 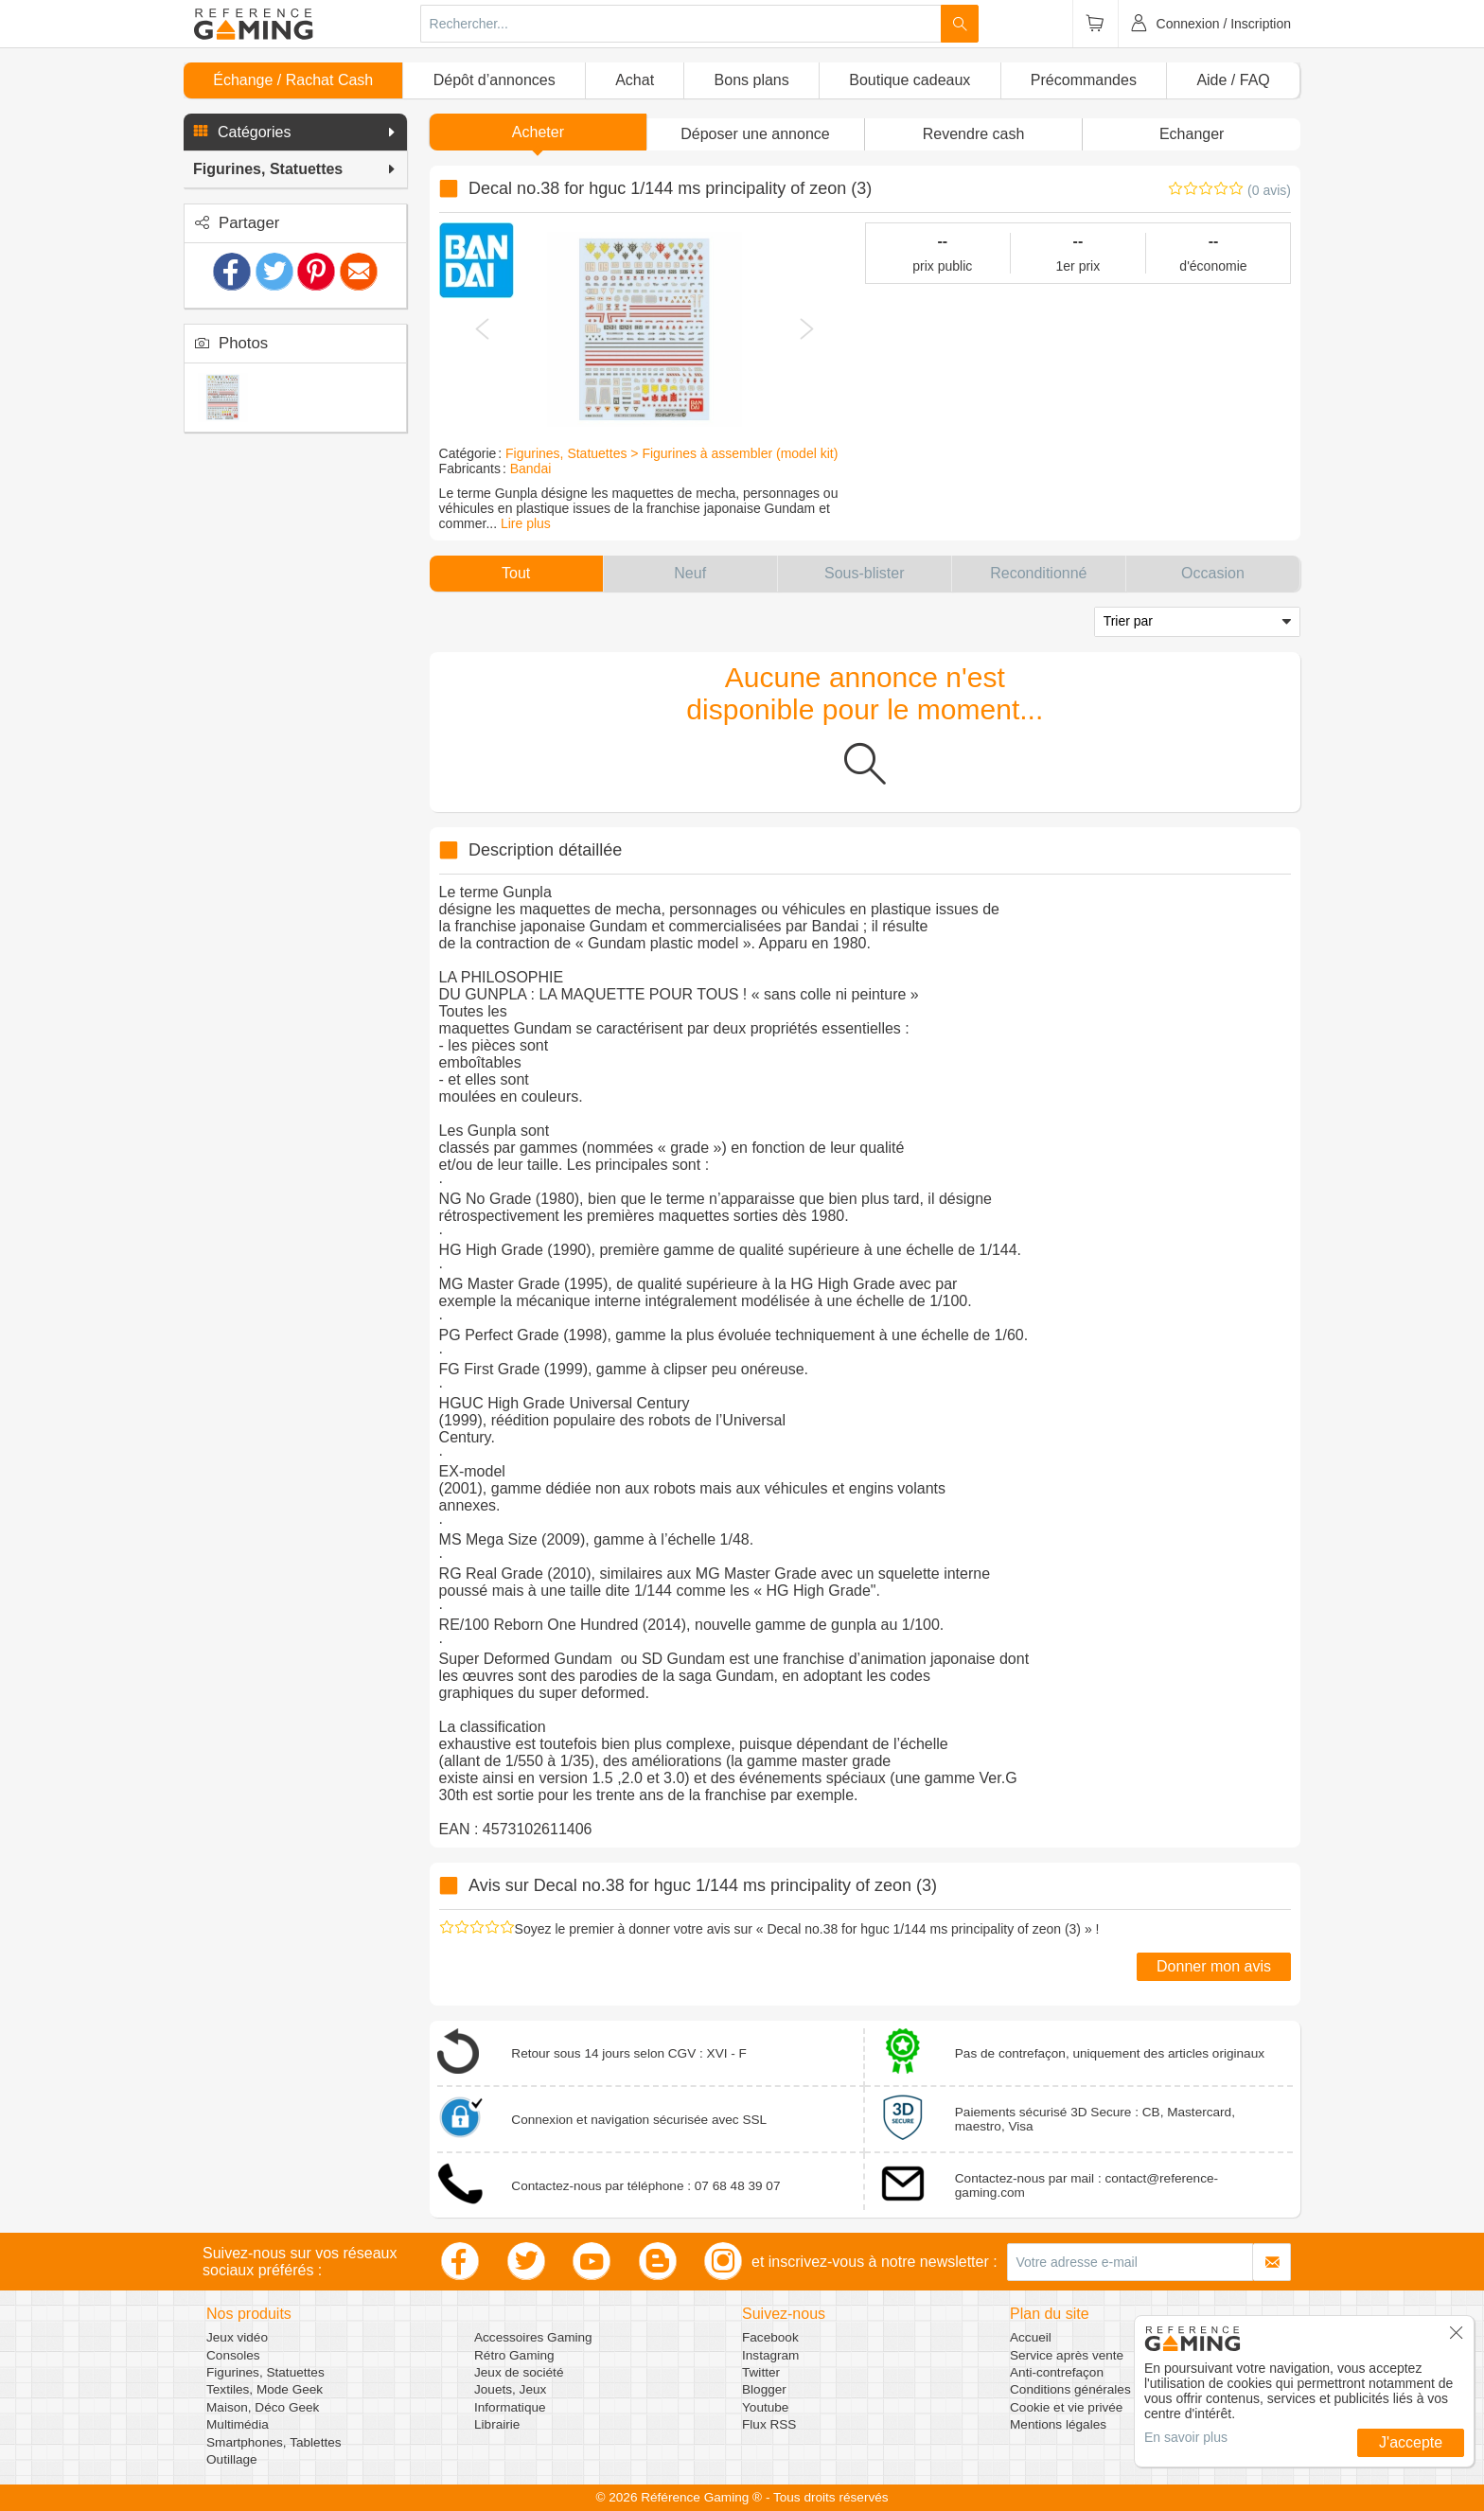 What do you see at coordinates (237, 2424) in the screenshot?
I see `Multimédia` at bounding box center [237, 2424].